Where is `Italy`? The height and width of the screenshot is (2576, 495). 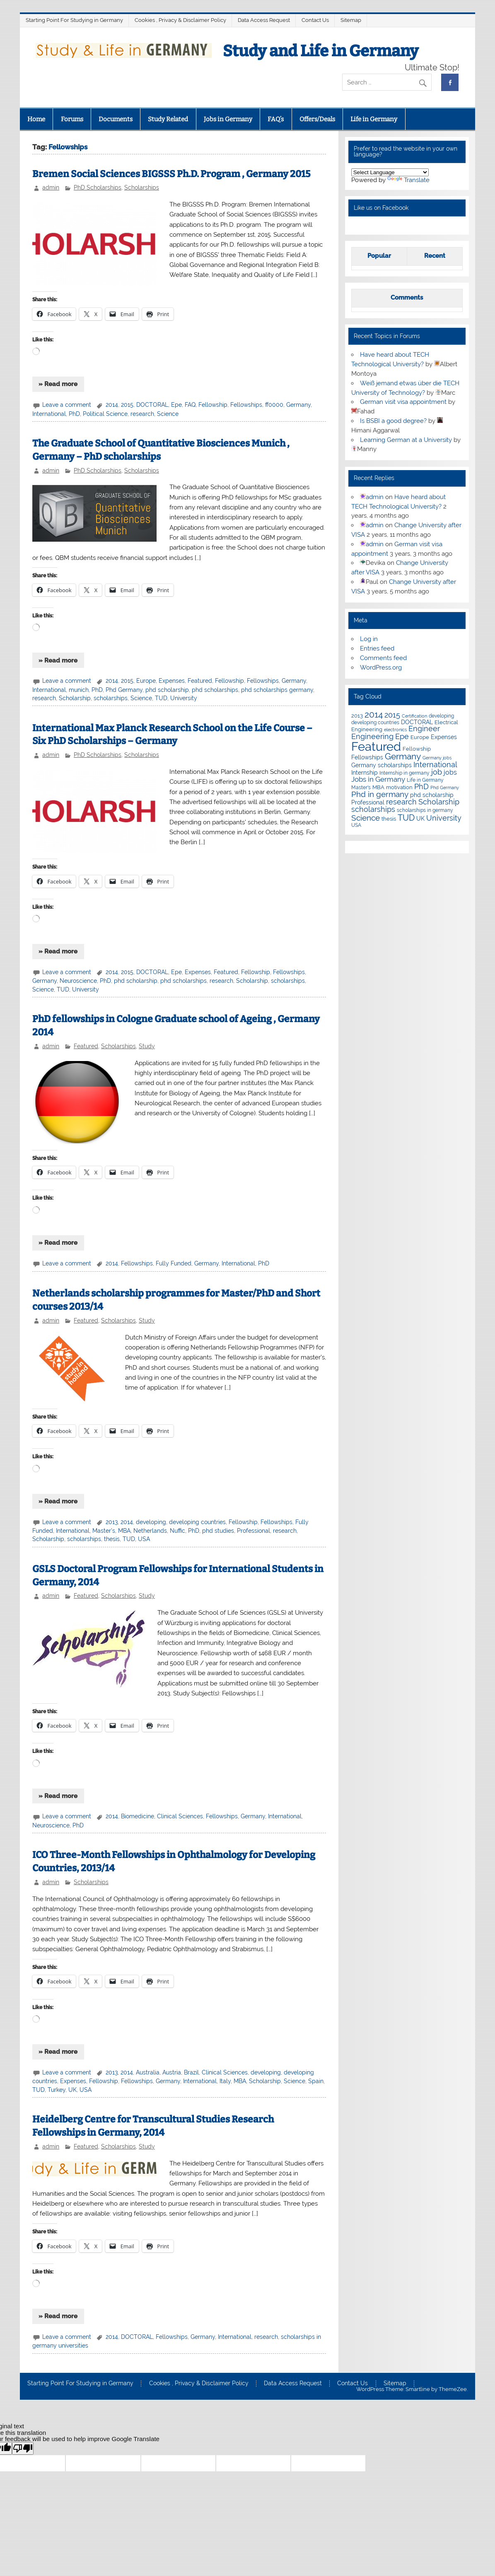 Italy is located at coordinates (225, 2081).